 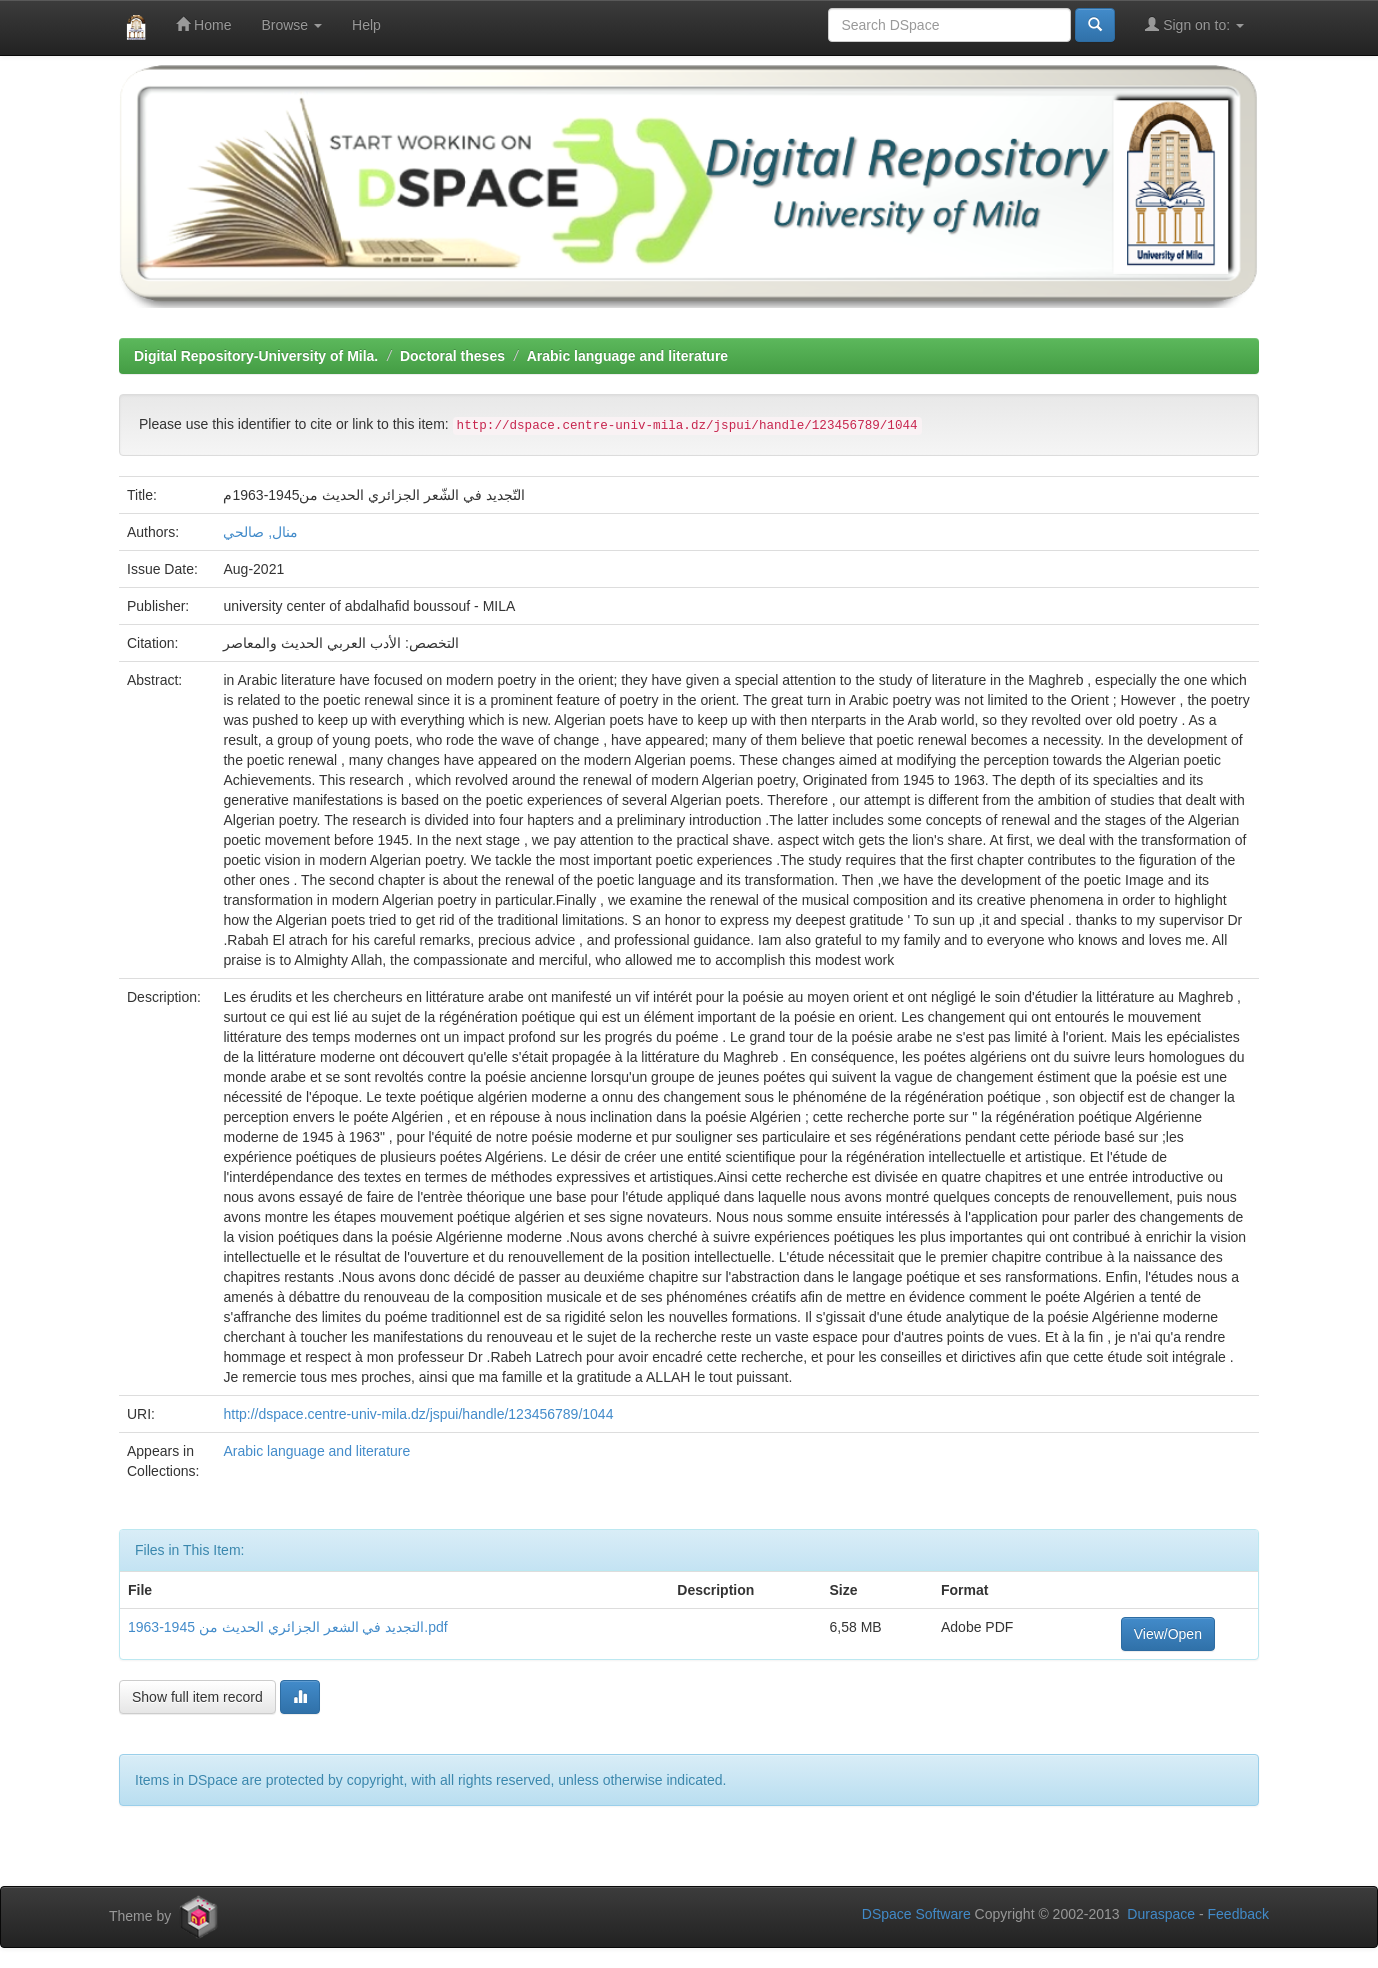 I want to click on http://dspace.centre-univ-mila.dz/jspui/handle/123456789/1044, so click(x=418, y=1414).